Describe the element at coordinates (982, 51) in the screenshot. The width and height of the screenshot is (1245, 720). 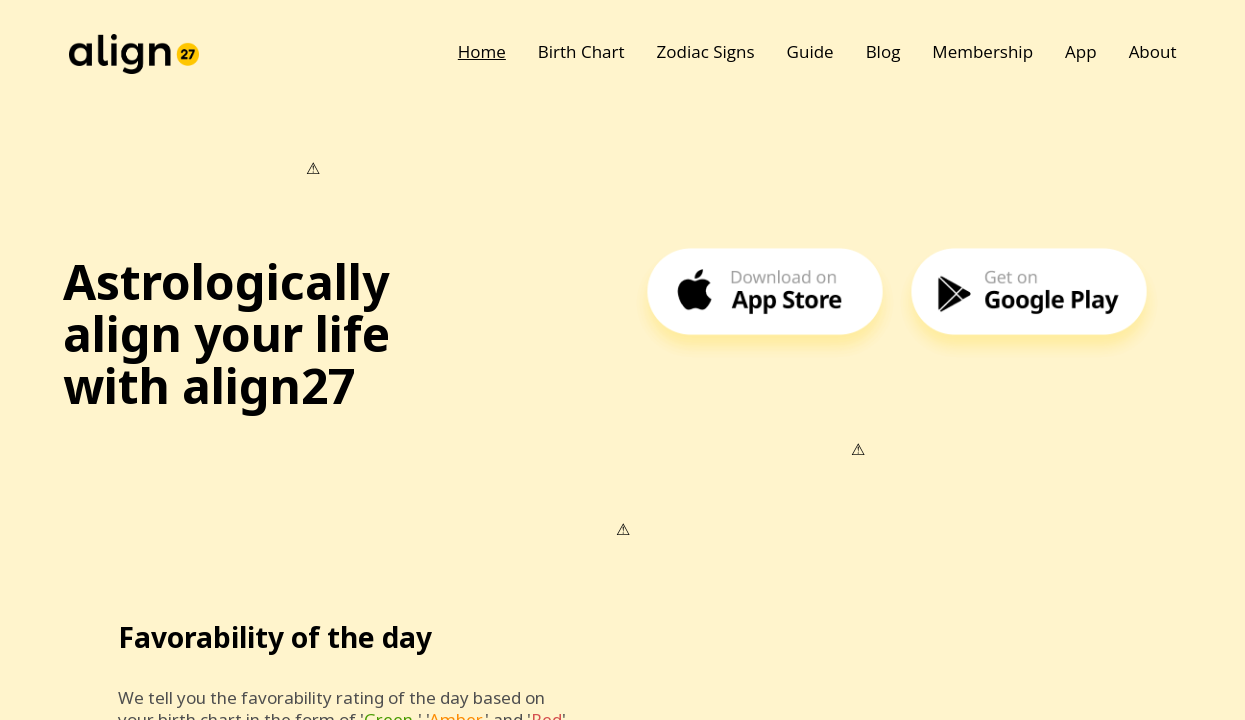
I see `Membership` at that location.